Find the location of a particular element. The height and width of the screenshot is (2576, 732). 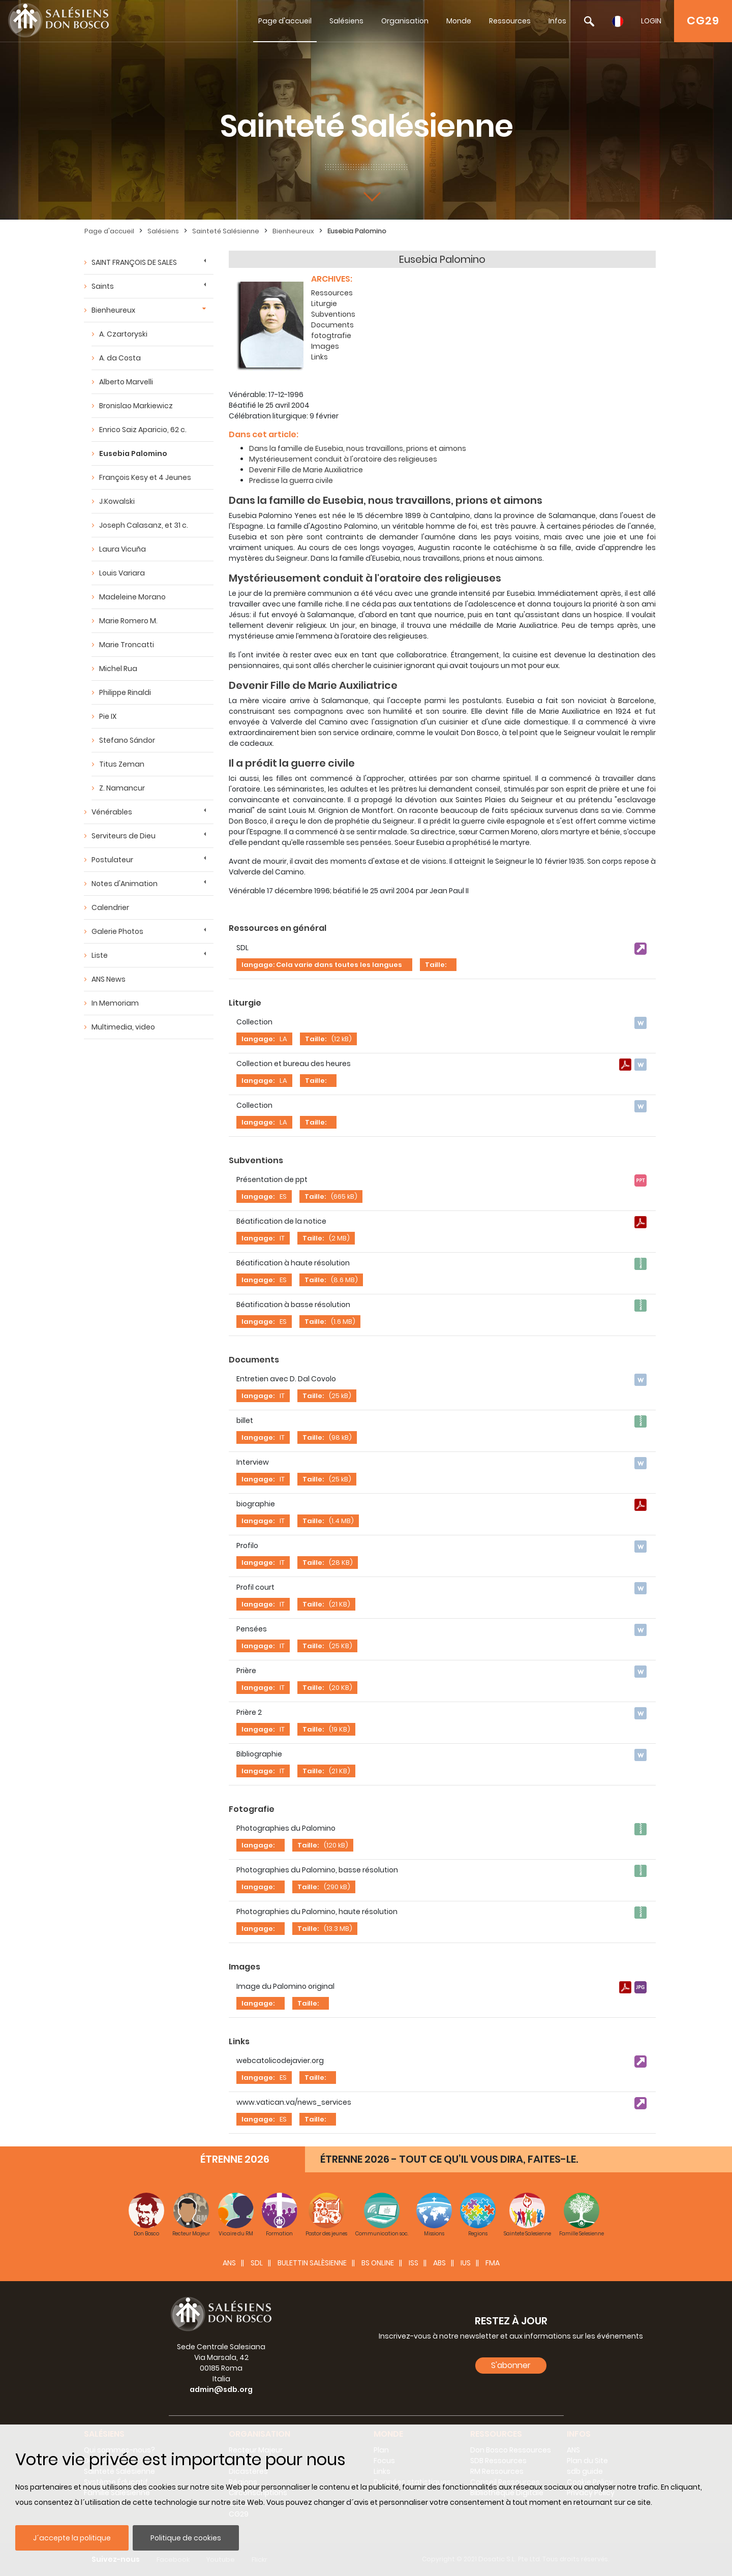

Monde is located at coordinates (458, 21).